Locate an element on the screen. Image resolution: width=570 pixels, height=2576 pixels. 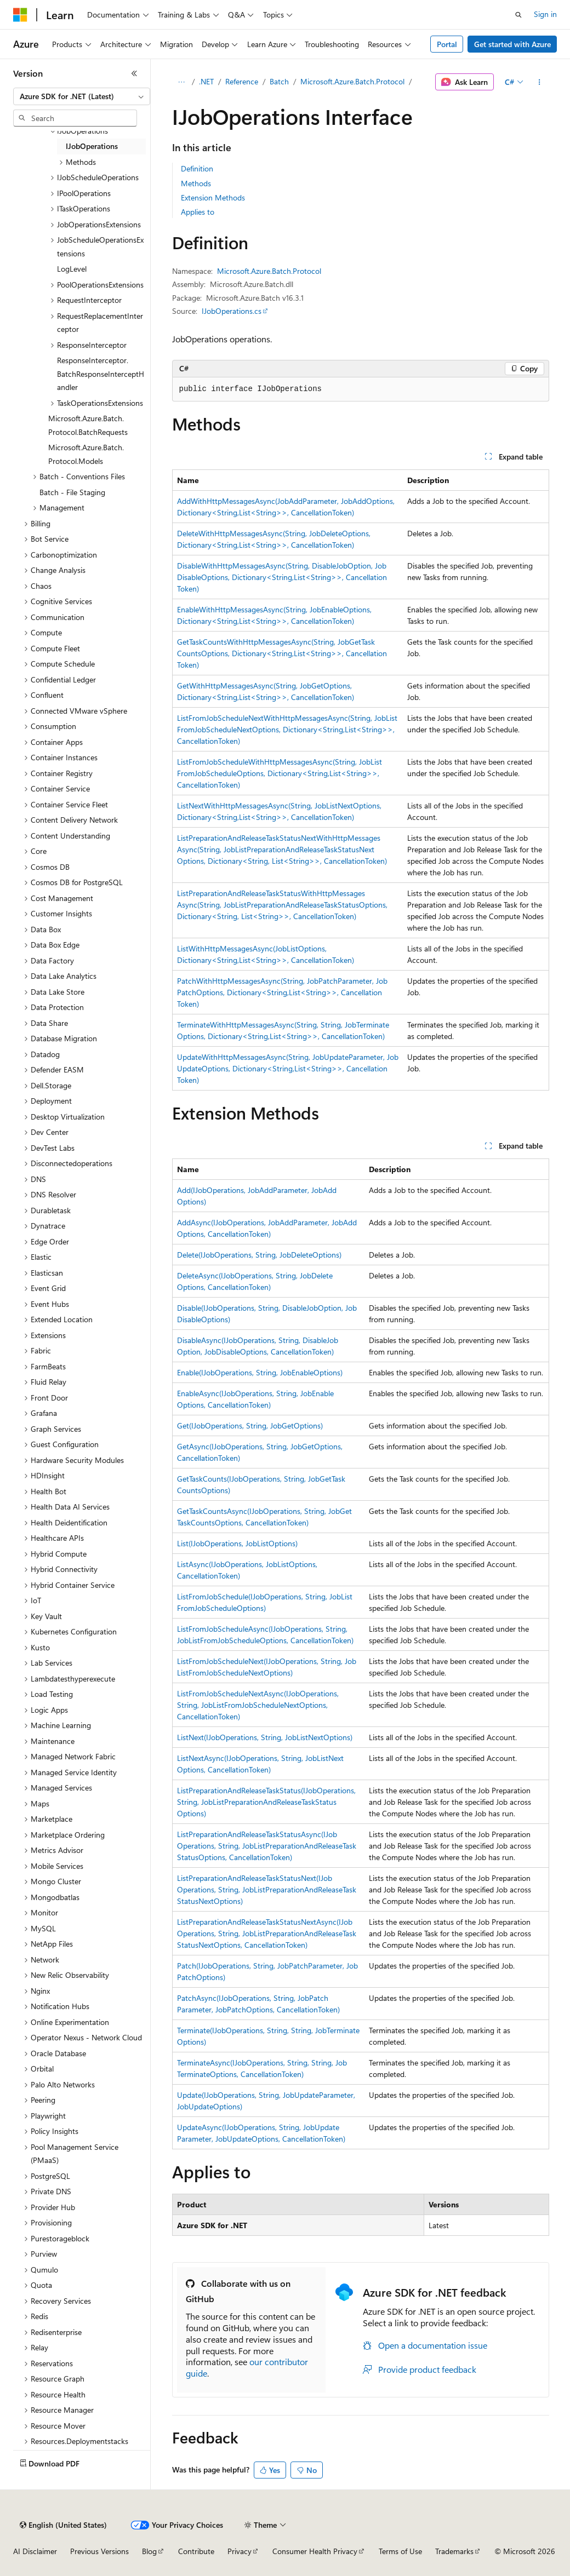
Consumer Health Privacy is located at coordinates (314, 2551).